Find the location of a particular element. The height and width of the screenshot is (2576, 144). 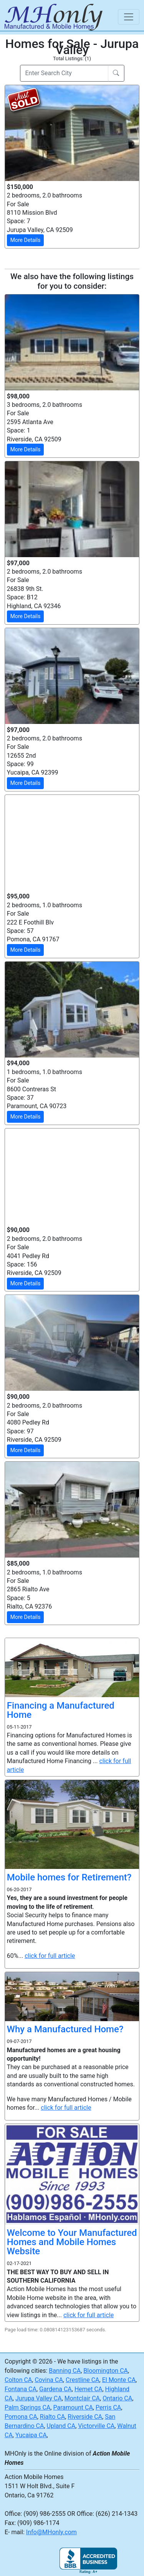

[Toggle navigation] is located at coordinates (128, 17).